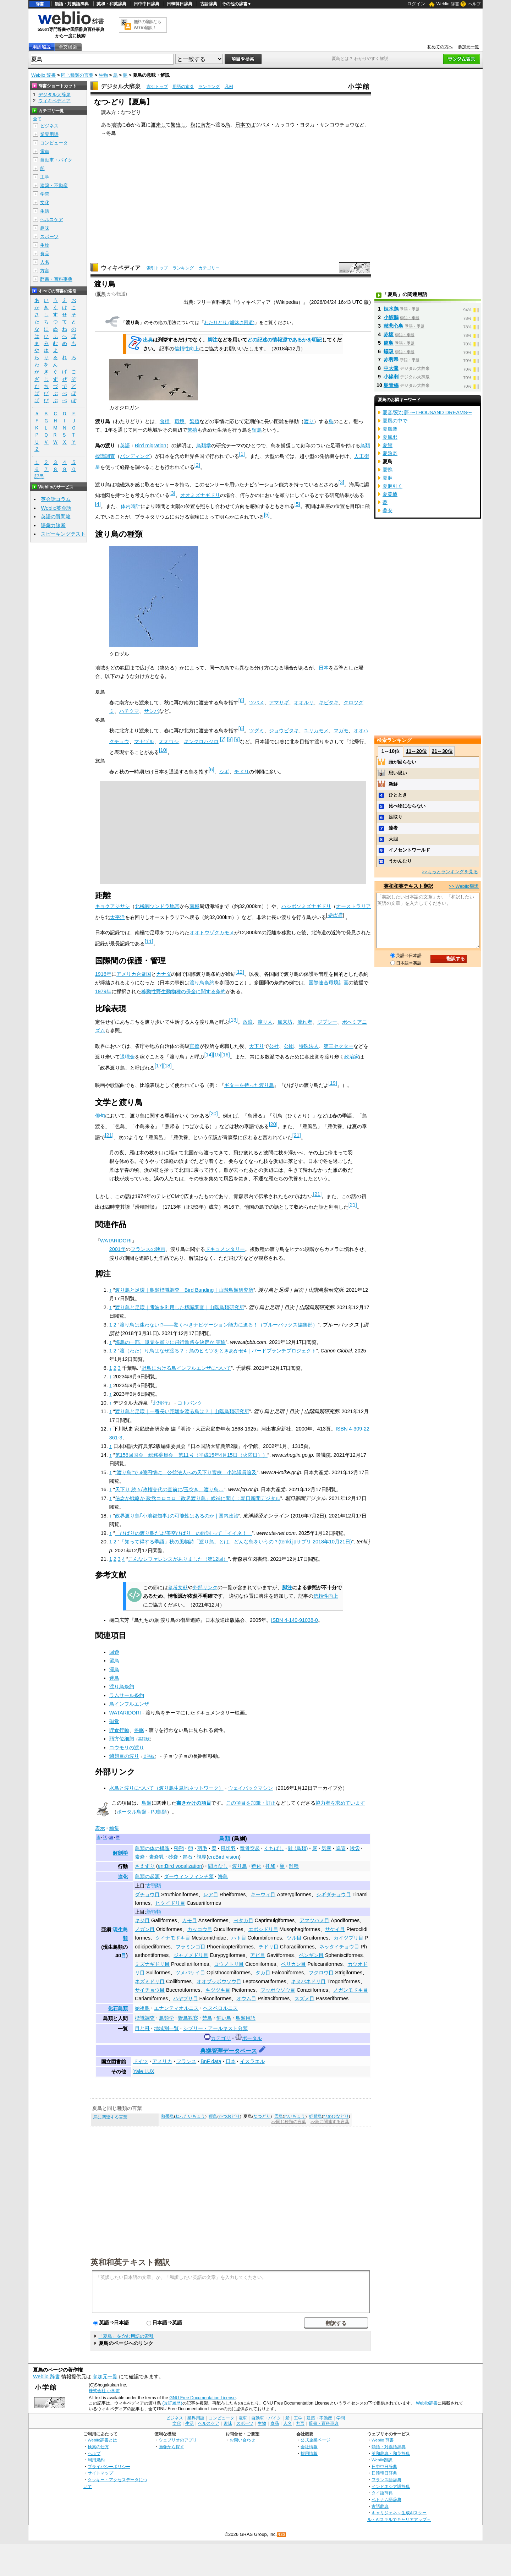  Describe the element at coordinates (321, 1972) in the screenshot. I see `フクロウ目` at that location.